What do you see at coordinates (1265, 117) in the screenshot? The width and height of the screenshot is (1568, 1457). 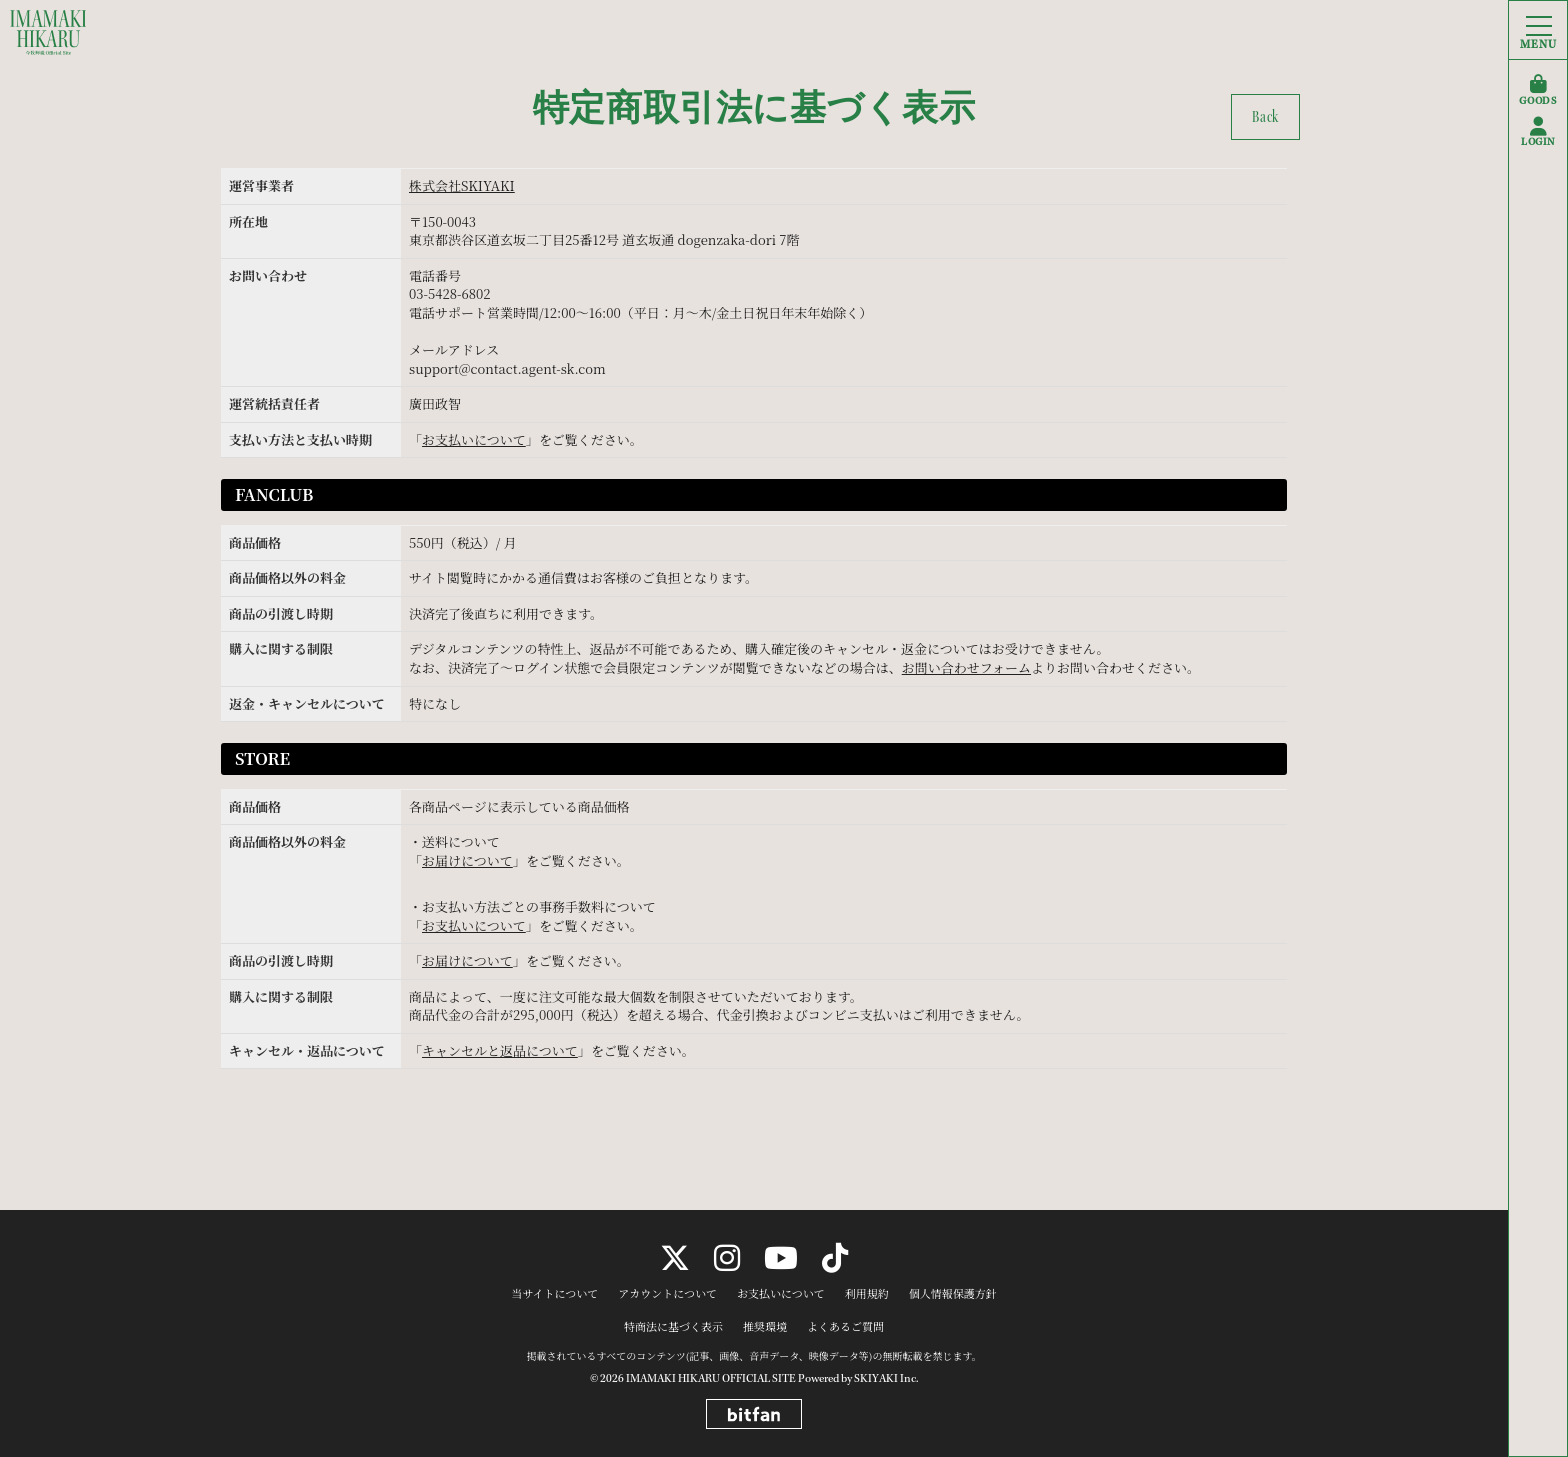 I see `Back` at bounding box center [1265, 117].